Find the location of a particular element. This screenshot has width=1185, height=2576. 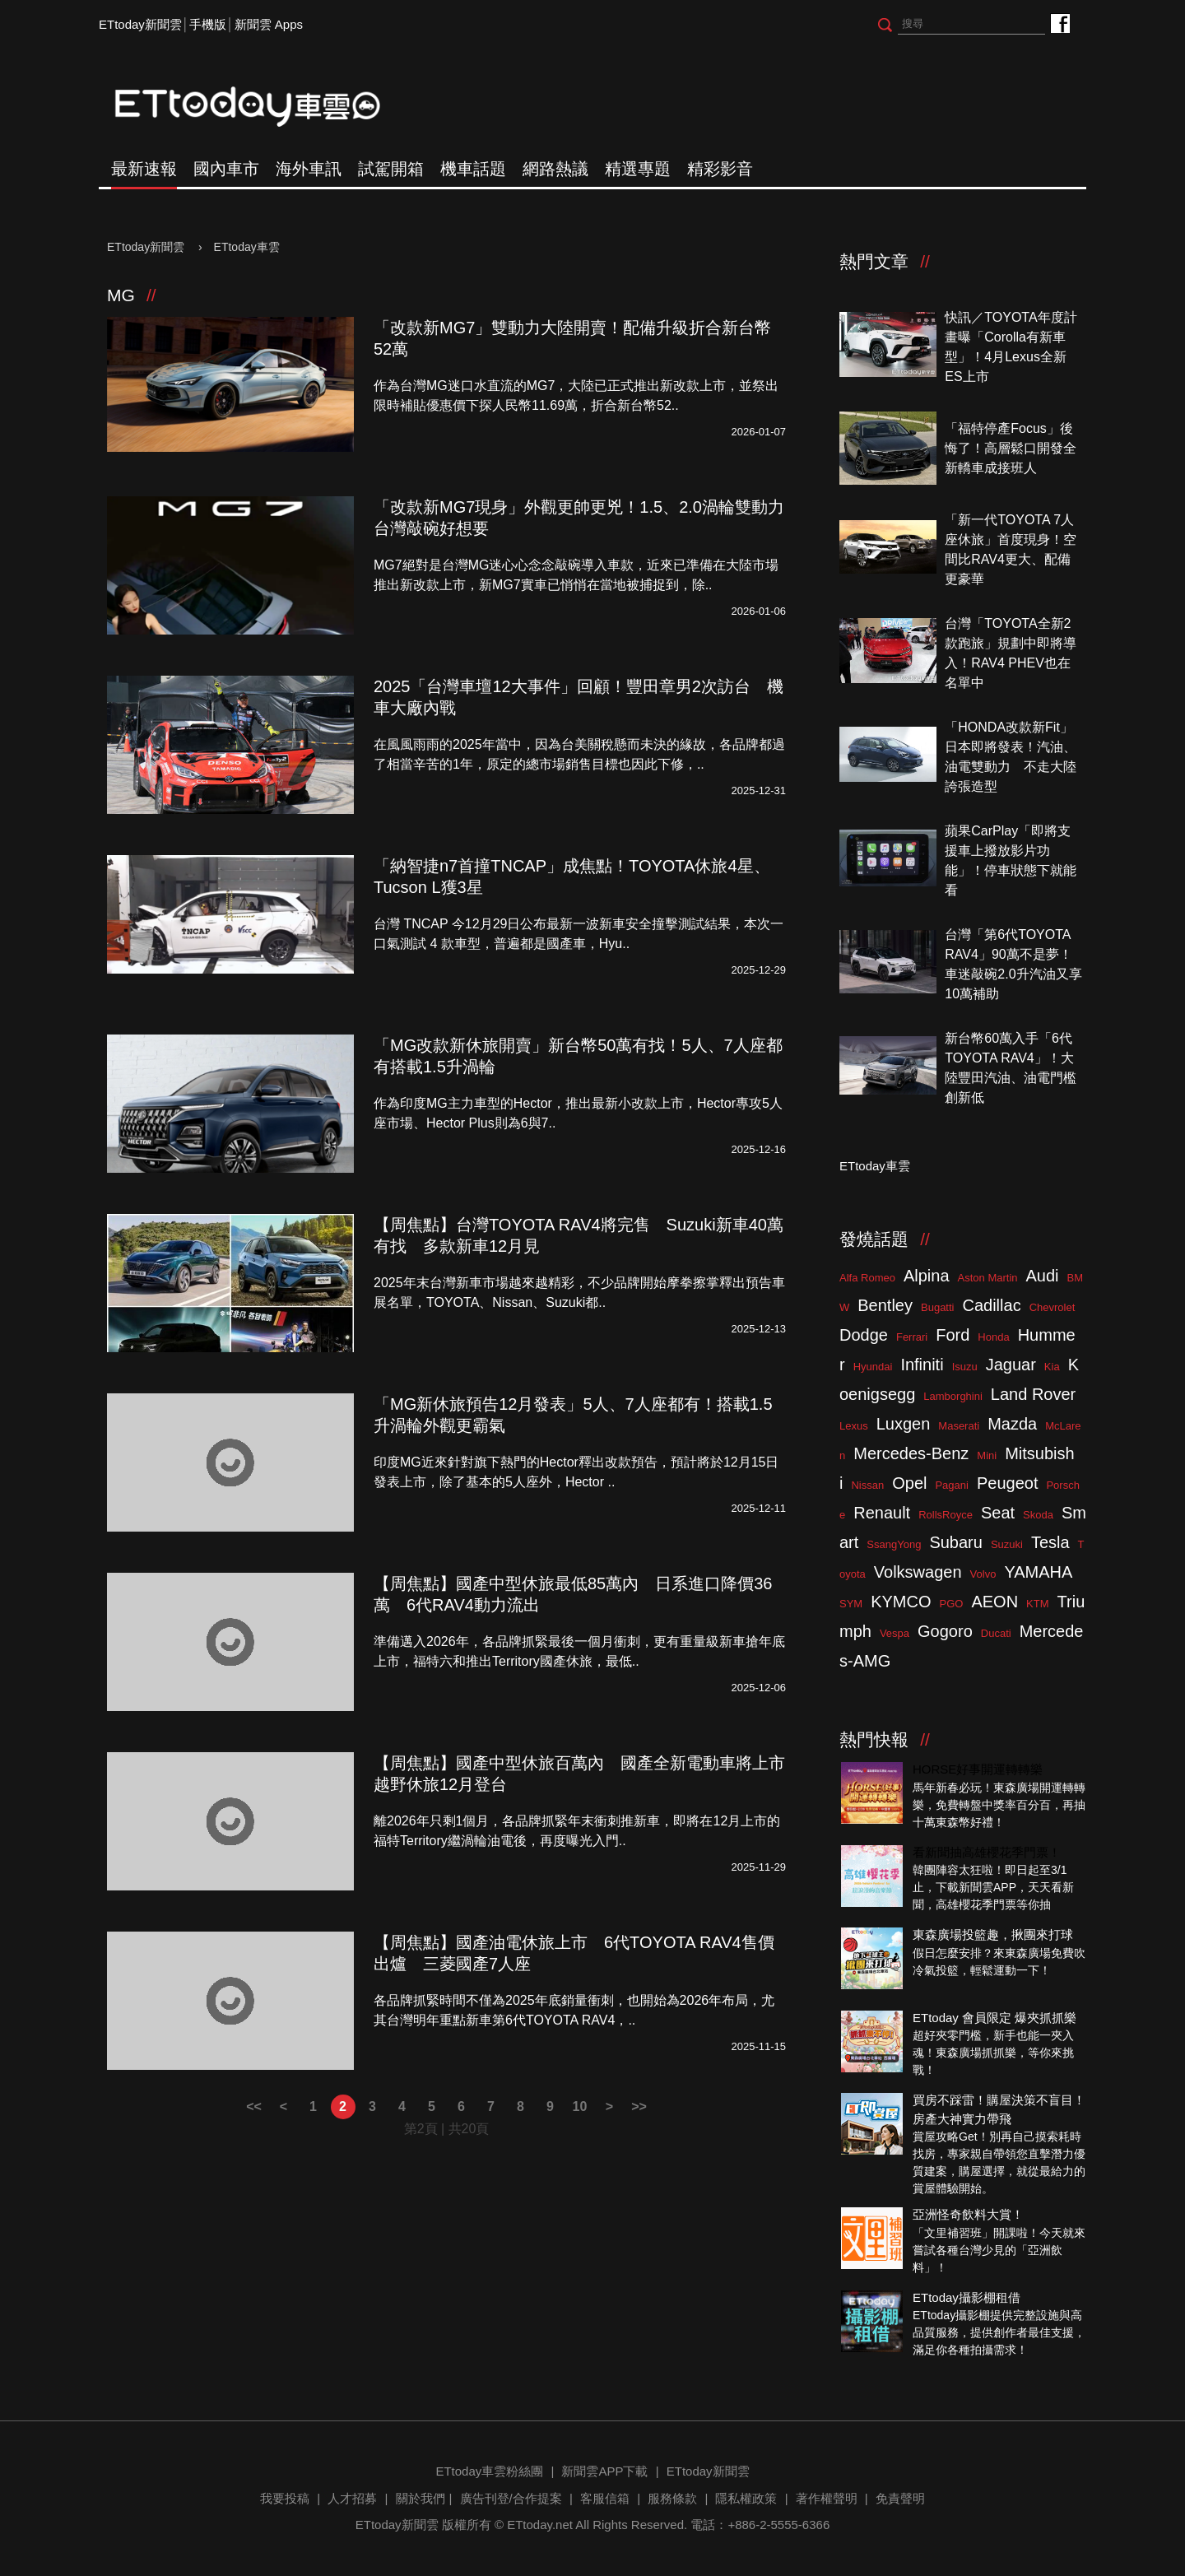

HORSE好事開運轉轉樂 is located at coordinates (978, 1769).